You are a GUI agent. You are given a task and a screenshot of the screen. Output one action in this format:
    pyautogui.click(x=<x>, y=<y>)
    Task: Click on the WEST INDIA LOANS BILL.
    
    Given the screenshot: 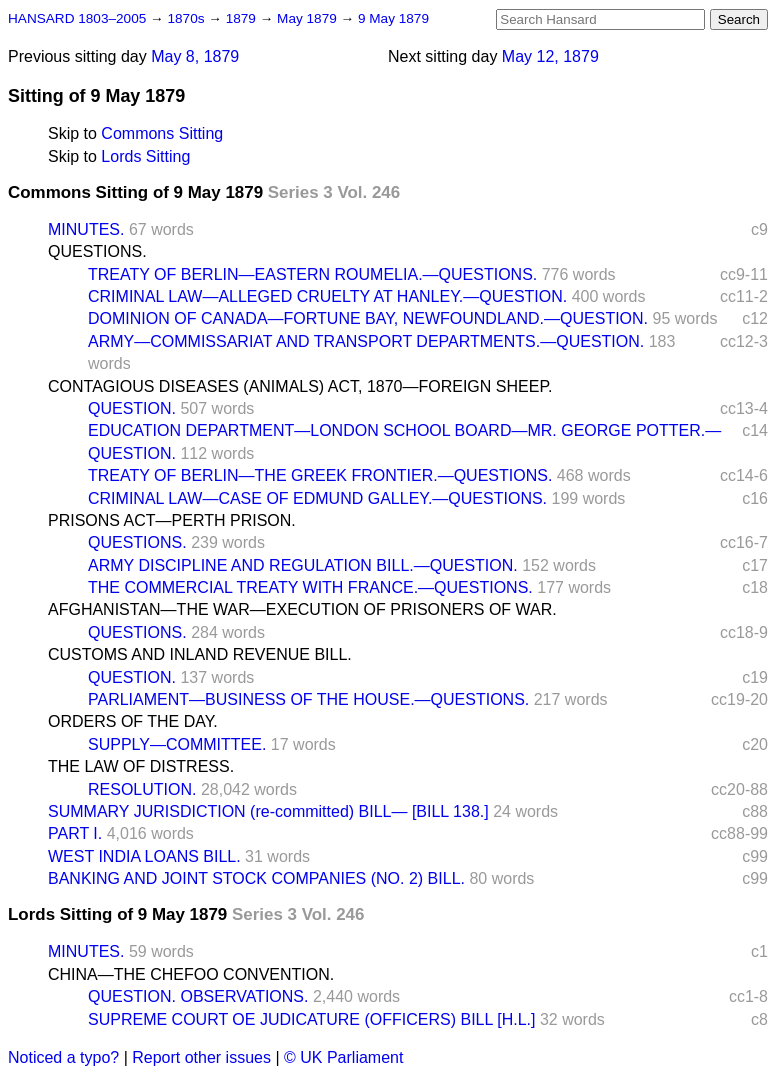 What is the action you would take?
    pyautogui.click(x=144, y=856)
    